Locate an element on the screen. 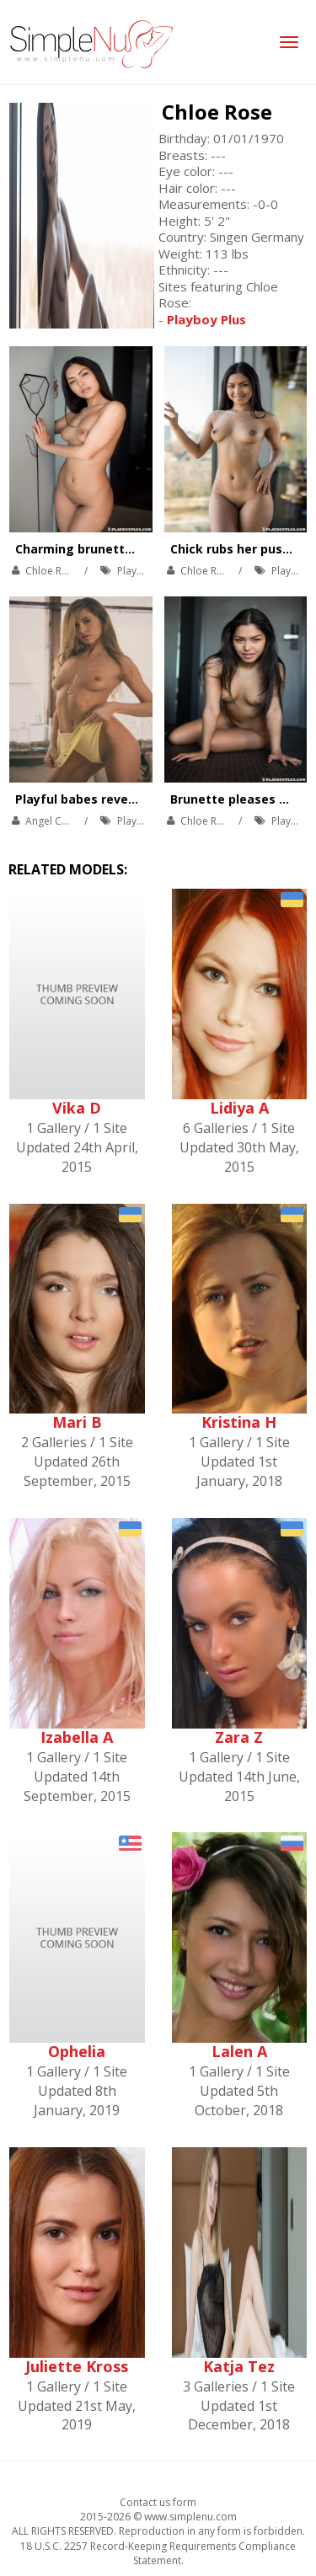 The width and height of the screenshot is (316, 2576). Ophelia is located at coordinates (76, 2051).